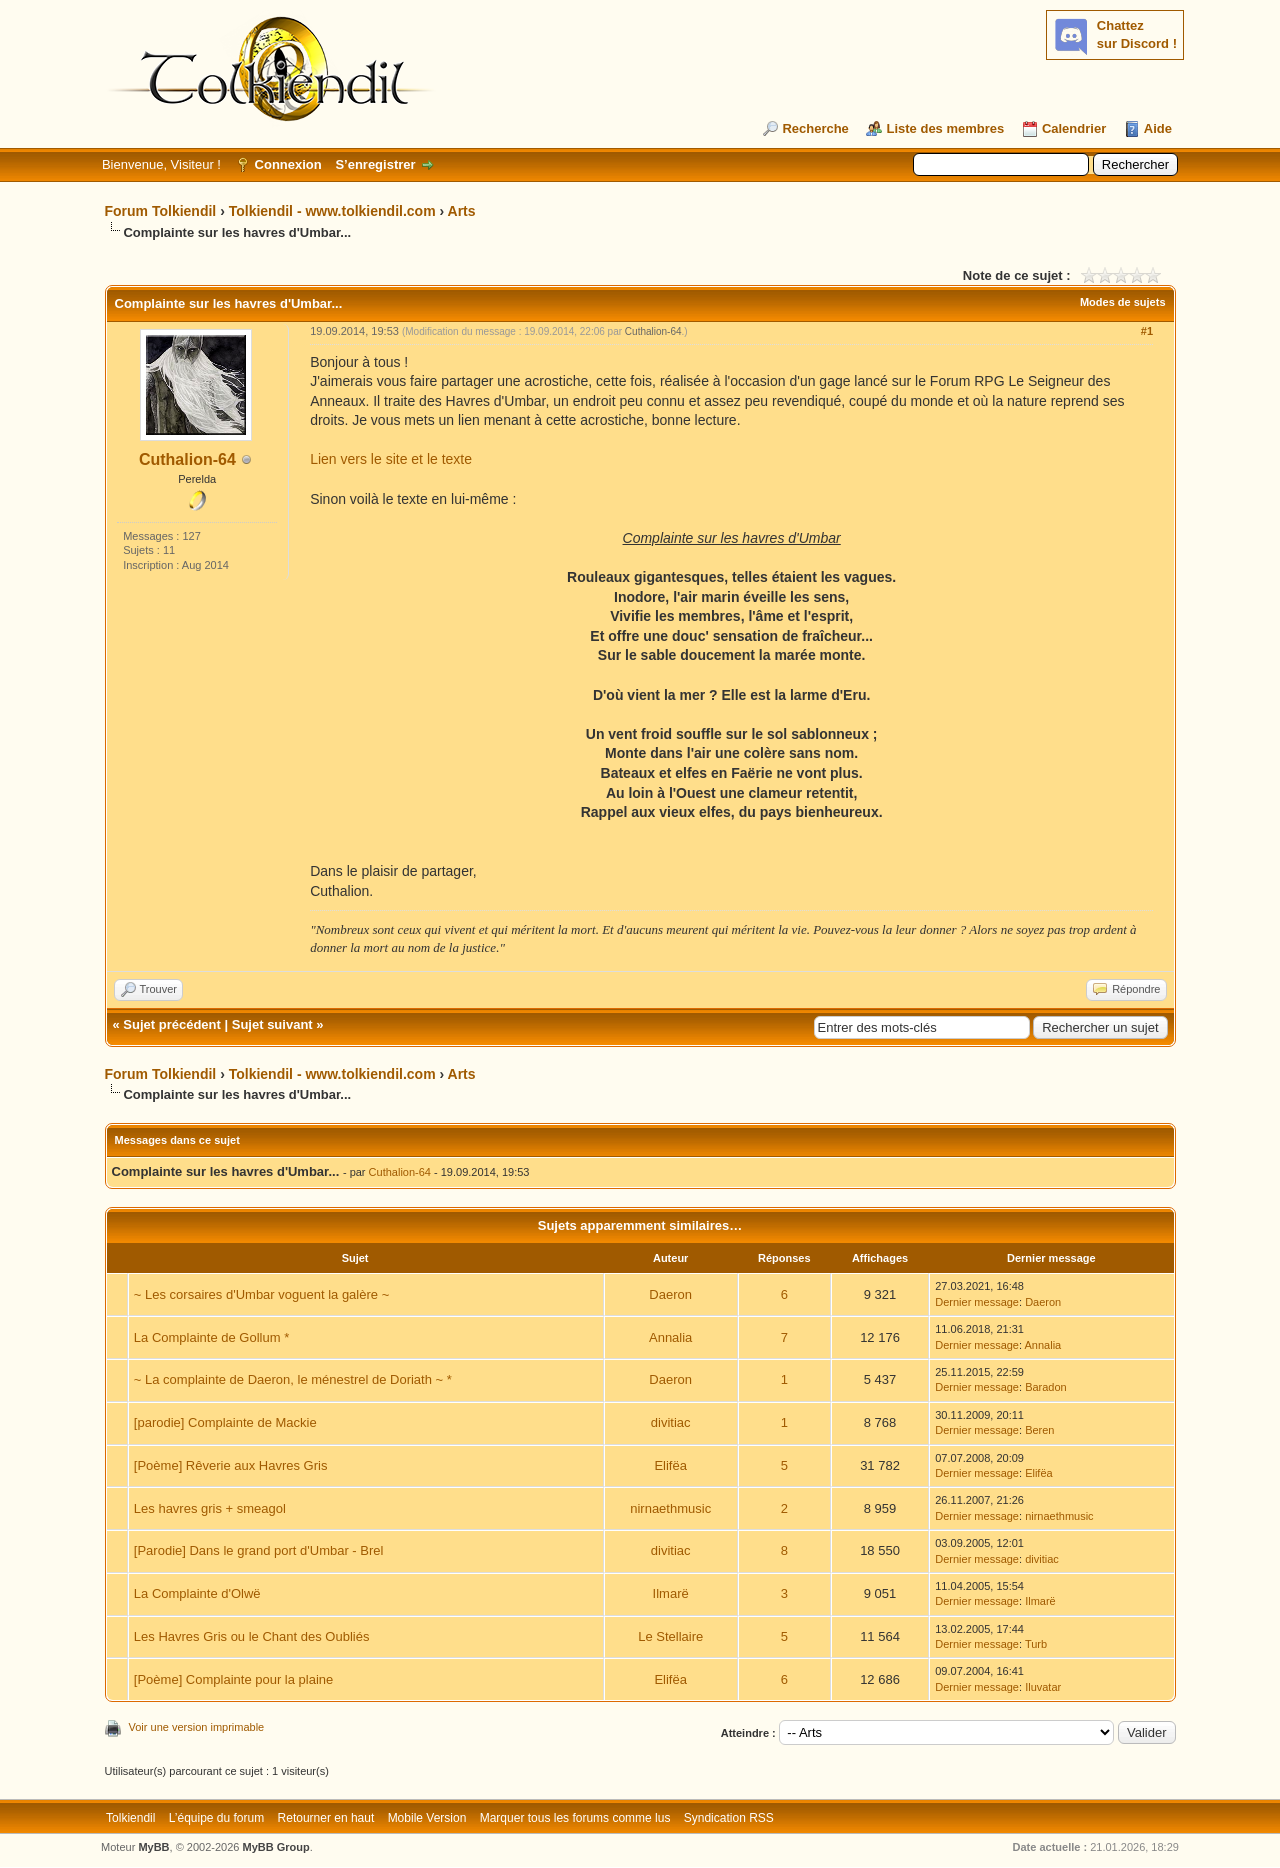  What do you see at coordinates (670, 1508) in the screenshot?
I see `nirnaethmusic` at bounding box center [670, 1508].